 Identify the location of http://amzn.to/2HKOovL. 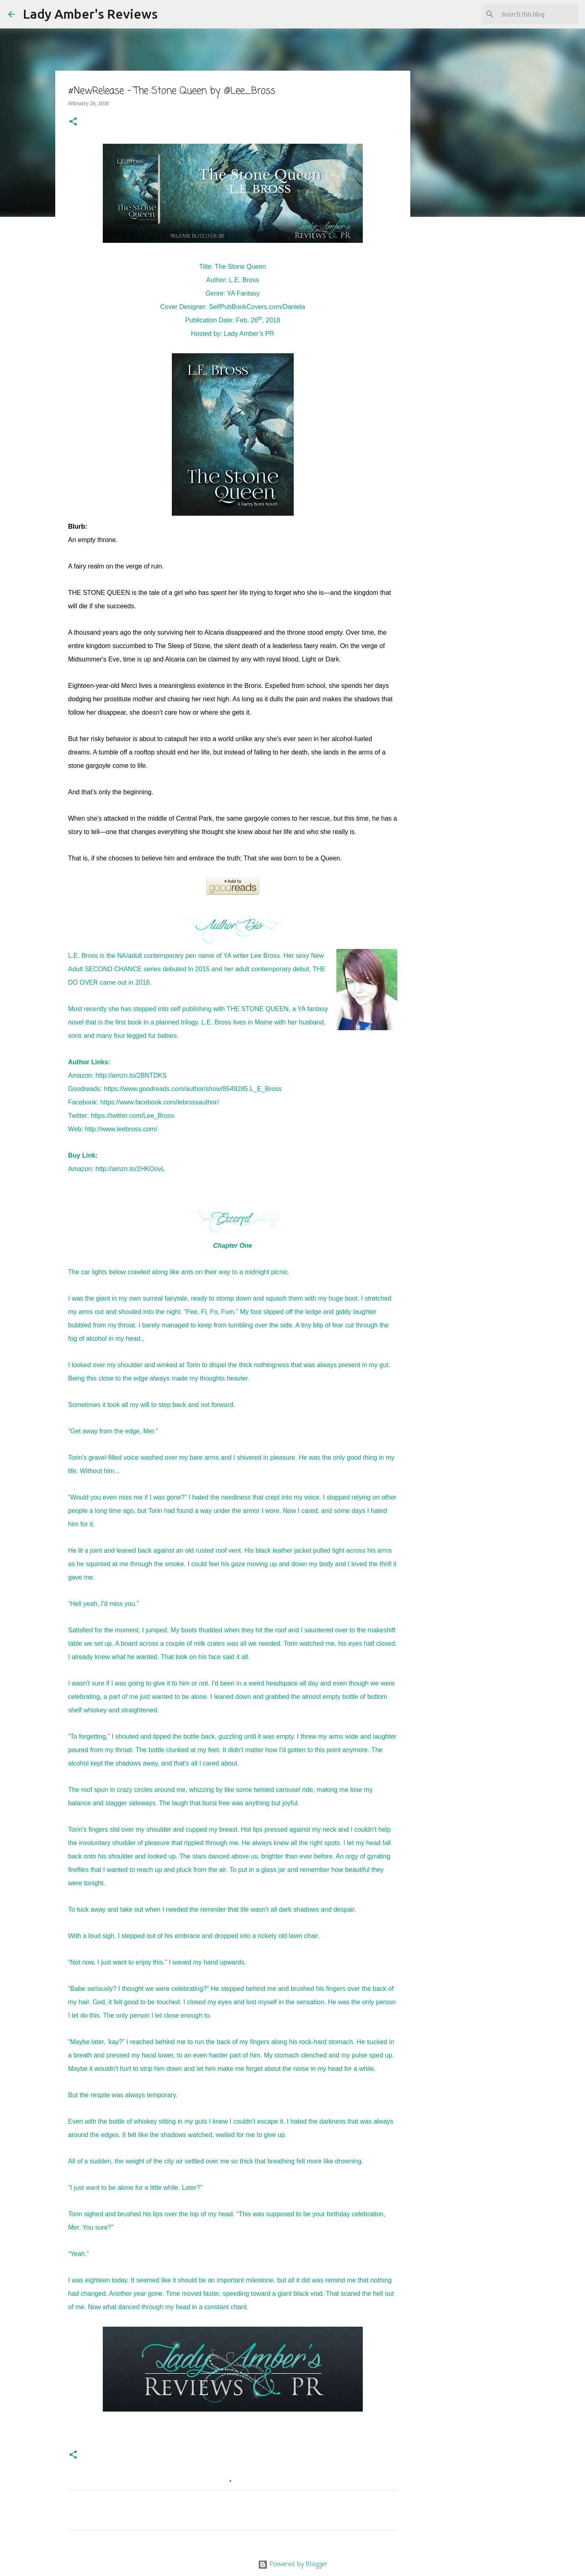
(130, 1168).